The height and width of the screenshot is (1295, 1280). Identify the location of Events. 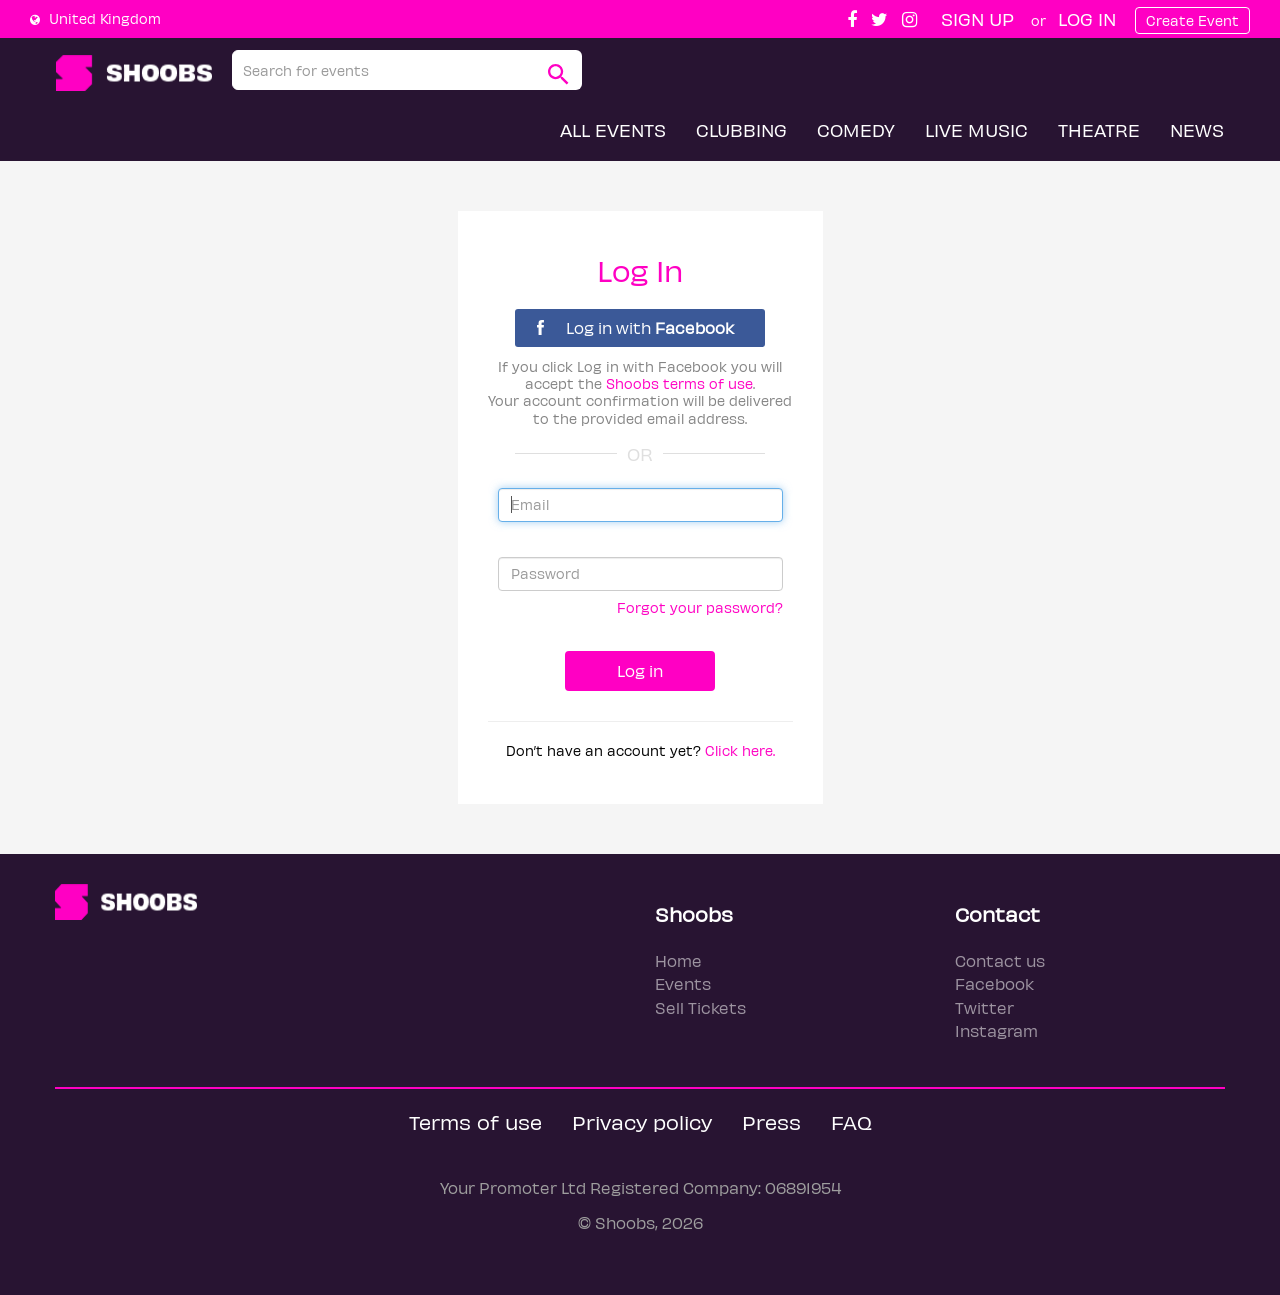
(683, 983).